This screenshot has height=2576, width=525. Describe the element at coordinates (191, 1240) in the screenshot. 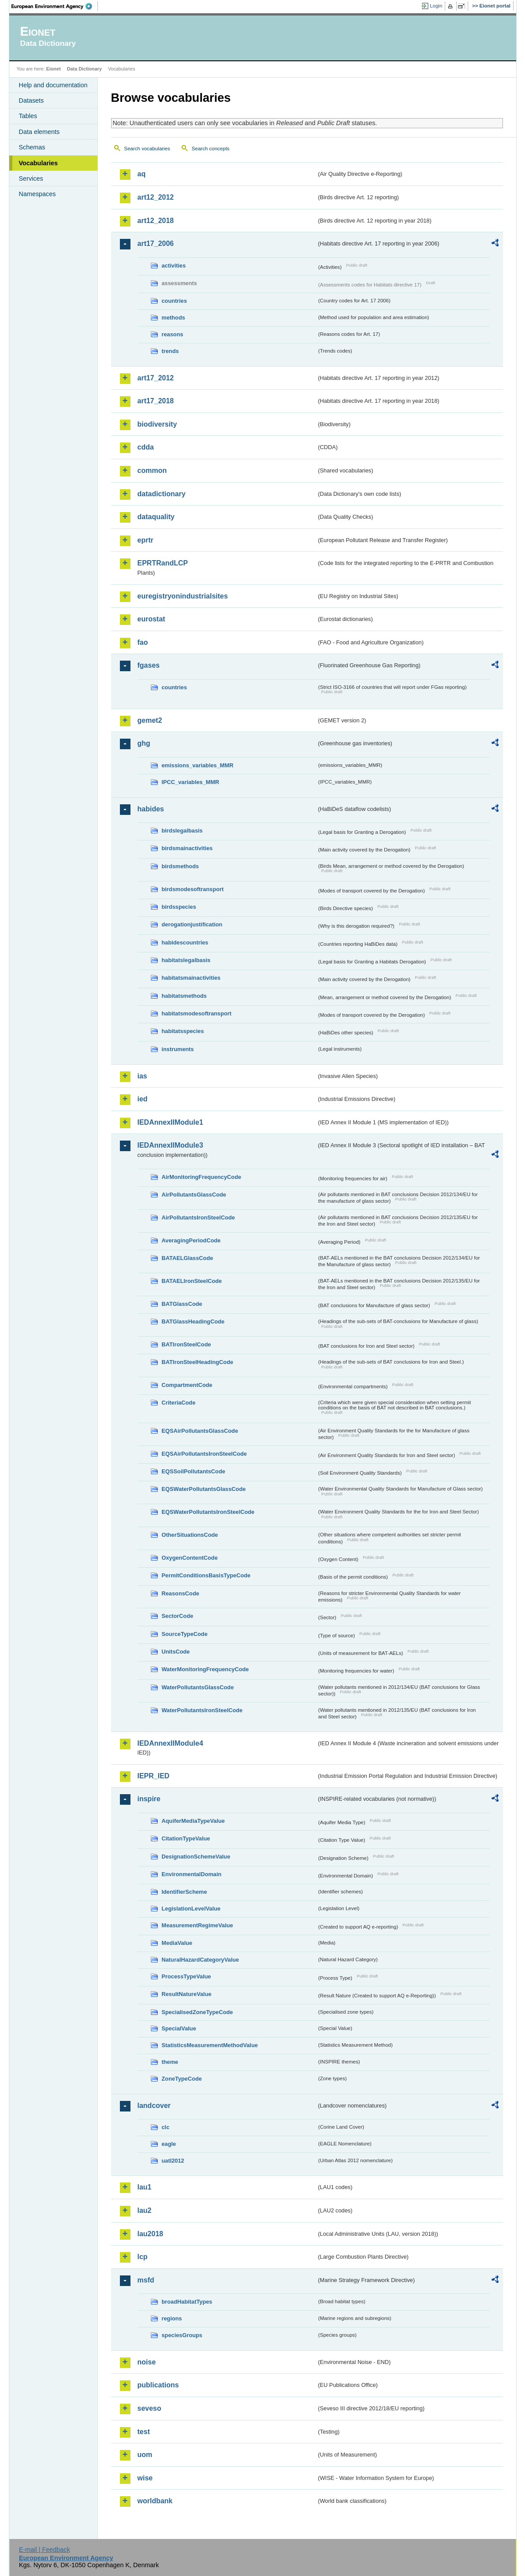

I see `AveragingPeriodCode` at that location.